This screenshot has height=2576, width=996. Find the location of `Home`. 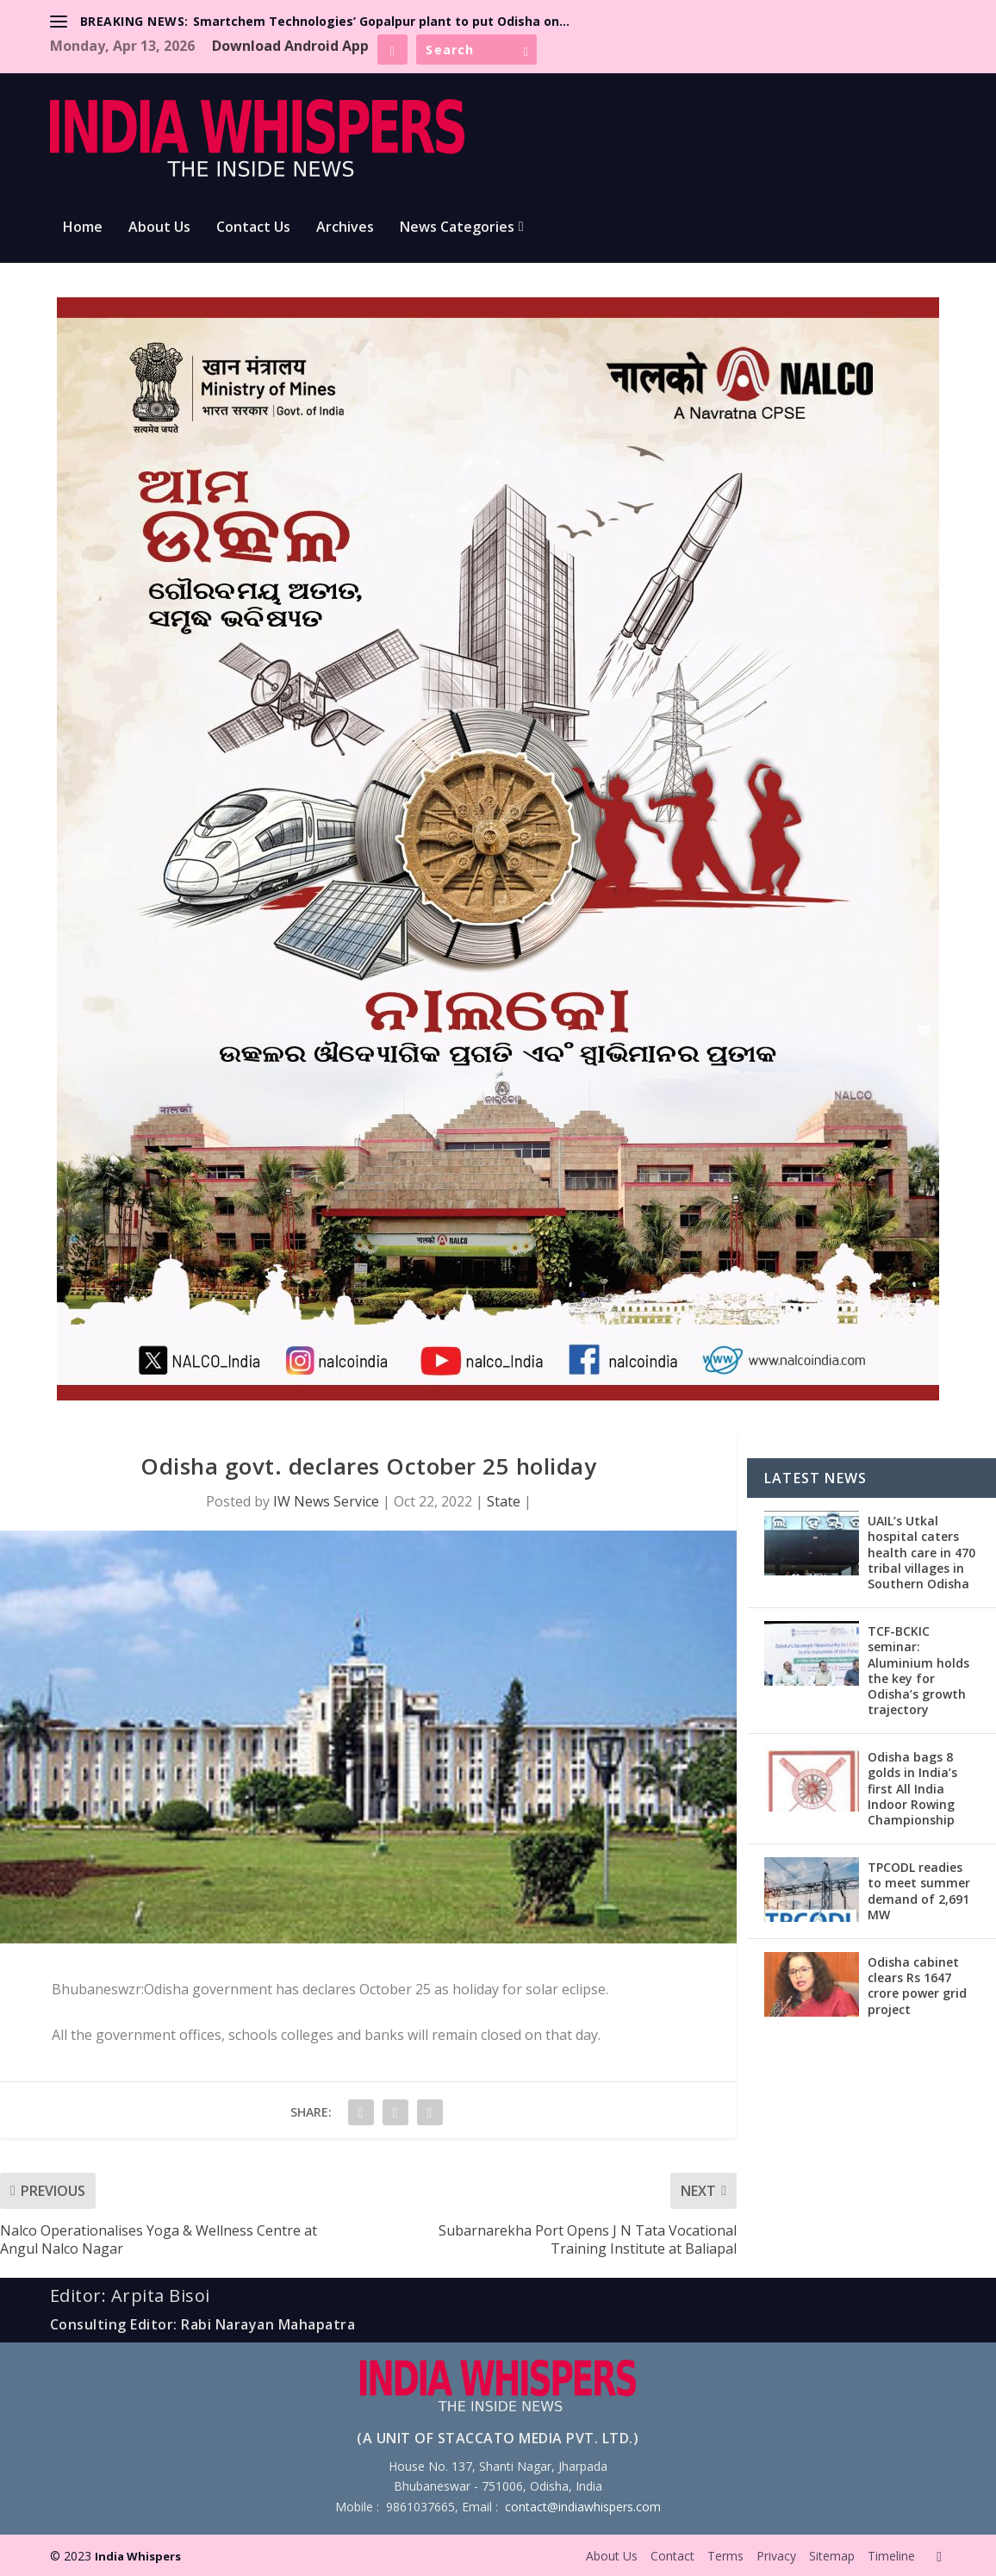

Home is located at coordinates (83, 228).